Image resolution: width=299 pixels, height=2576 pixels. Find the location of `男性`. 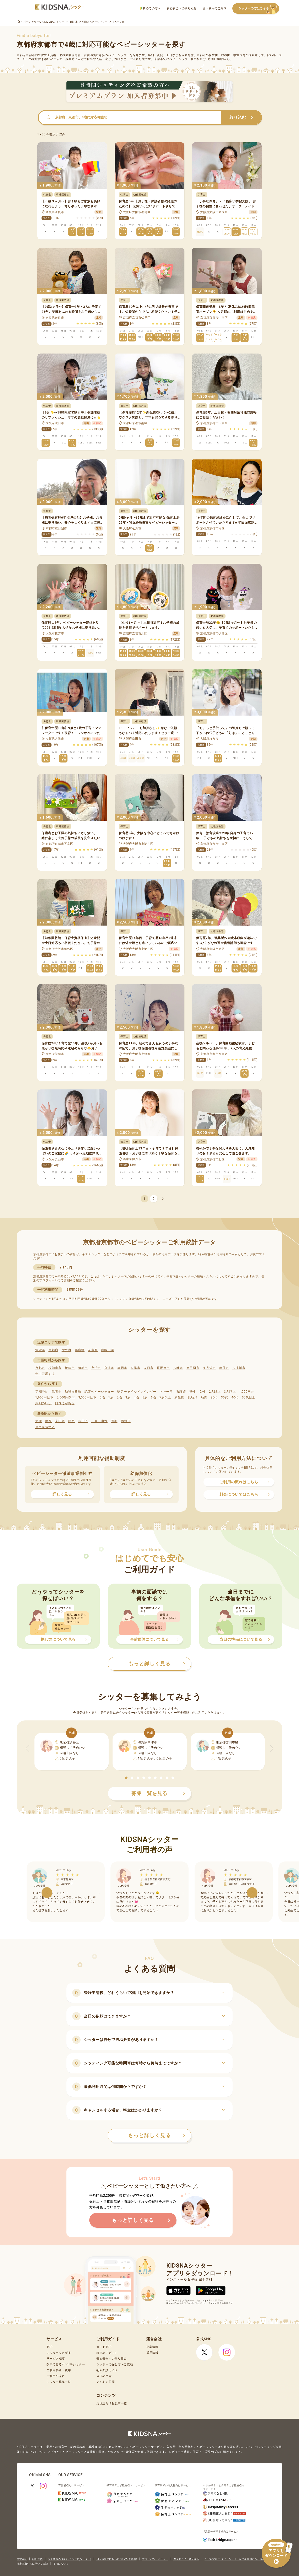

男性 is located at coordinates (192, 1392).